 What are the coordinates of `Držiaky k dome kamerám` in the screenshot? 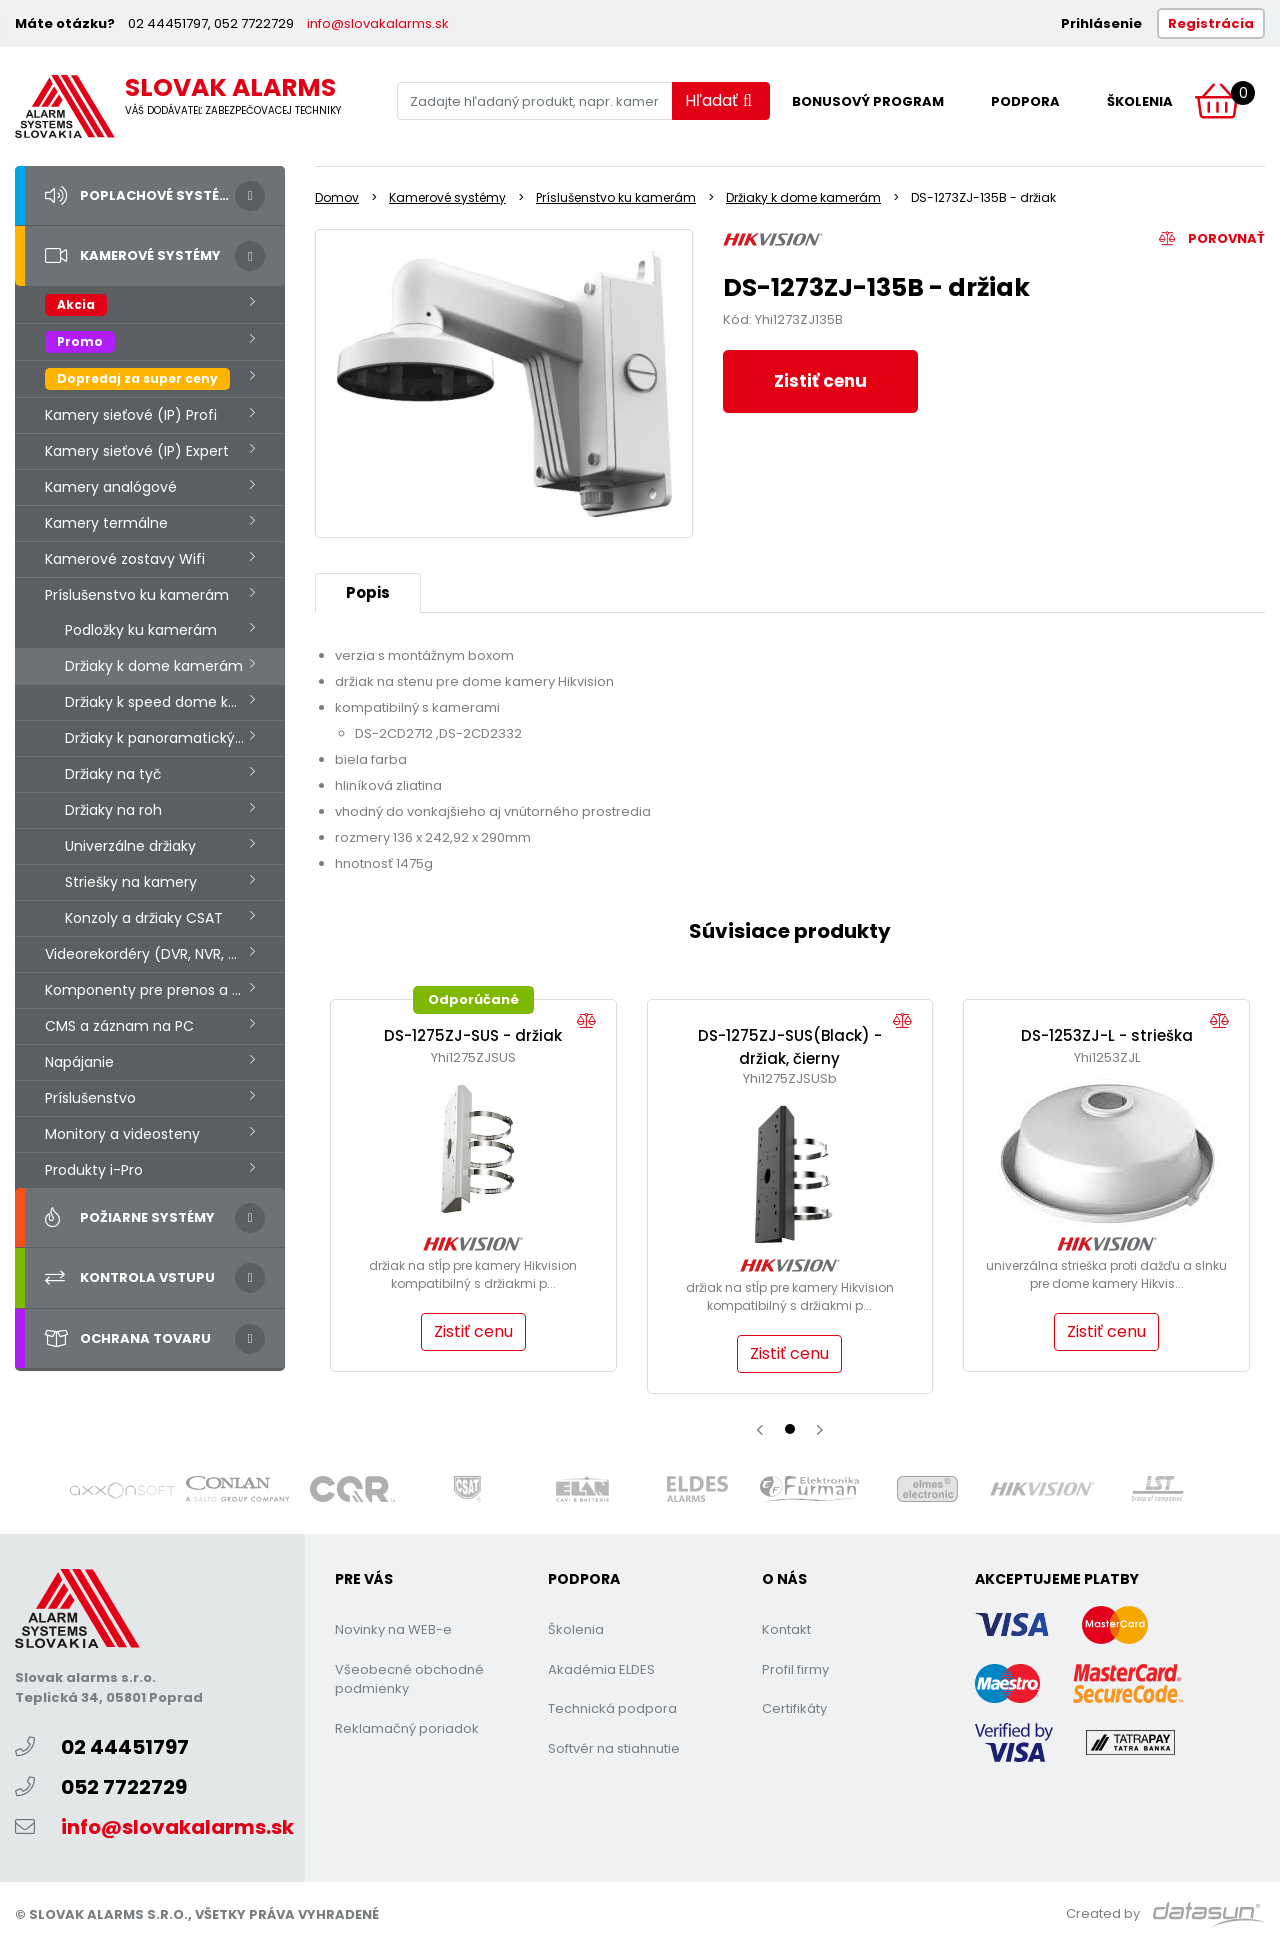 It's located at (154, 666).